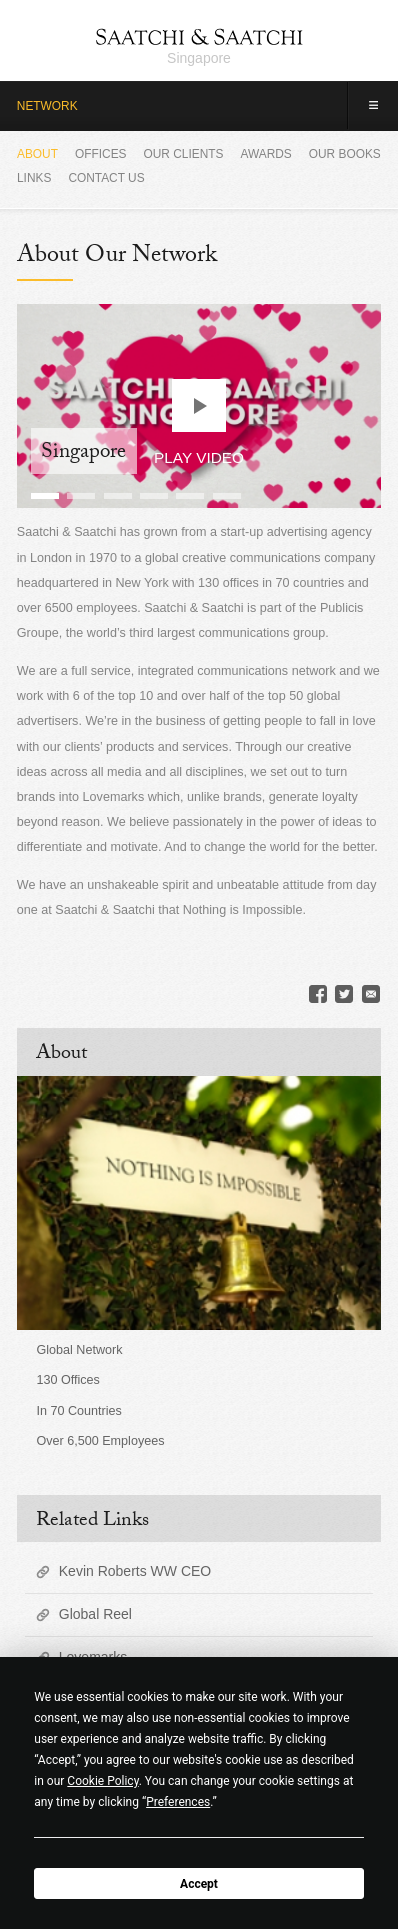  I want to click on Contact Us, so click(106, 178).